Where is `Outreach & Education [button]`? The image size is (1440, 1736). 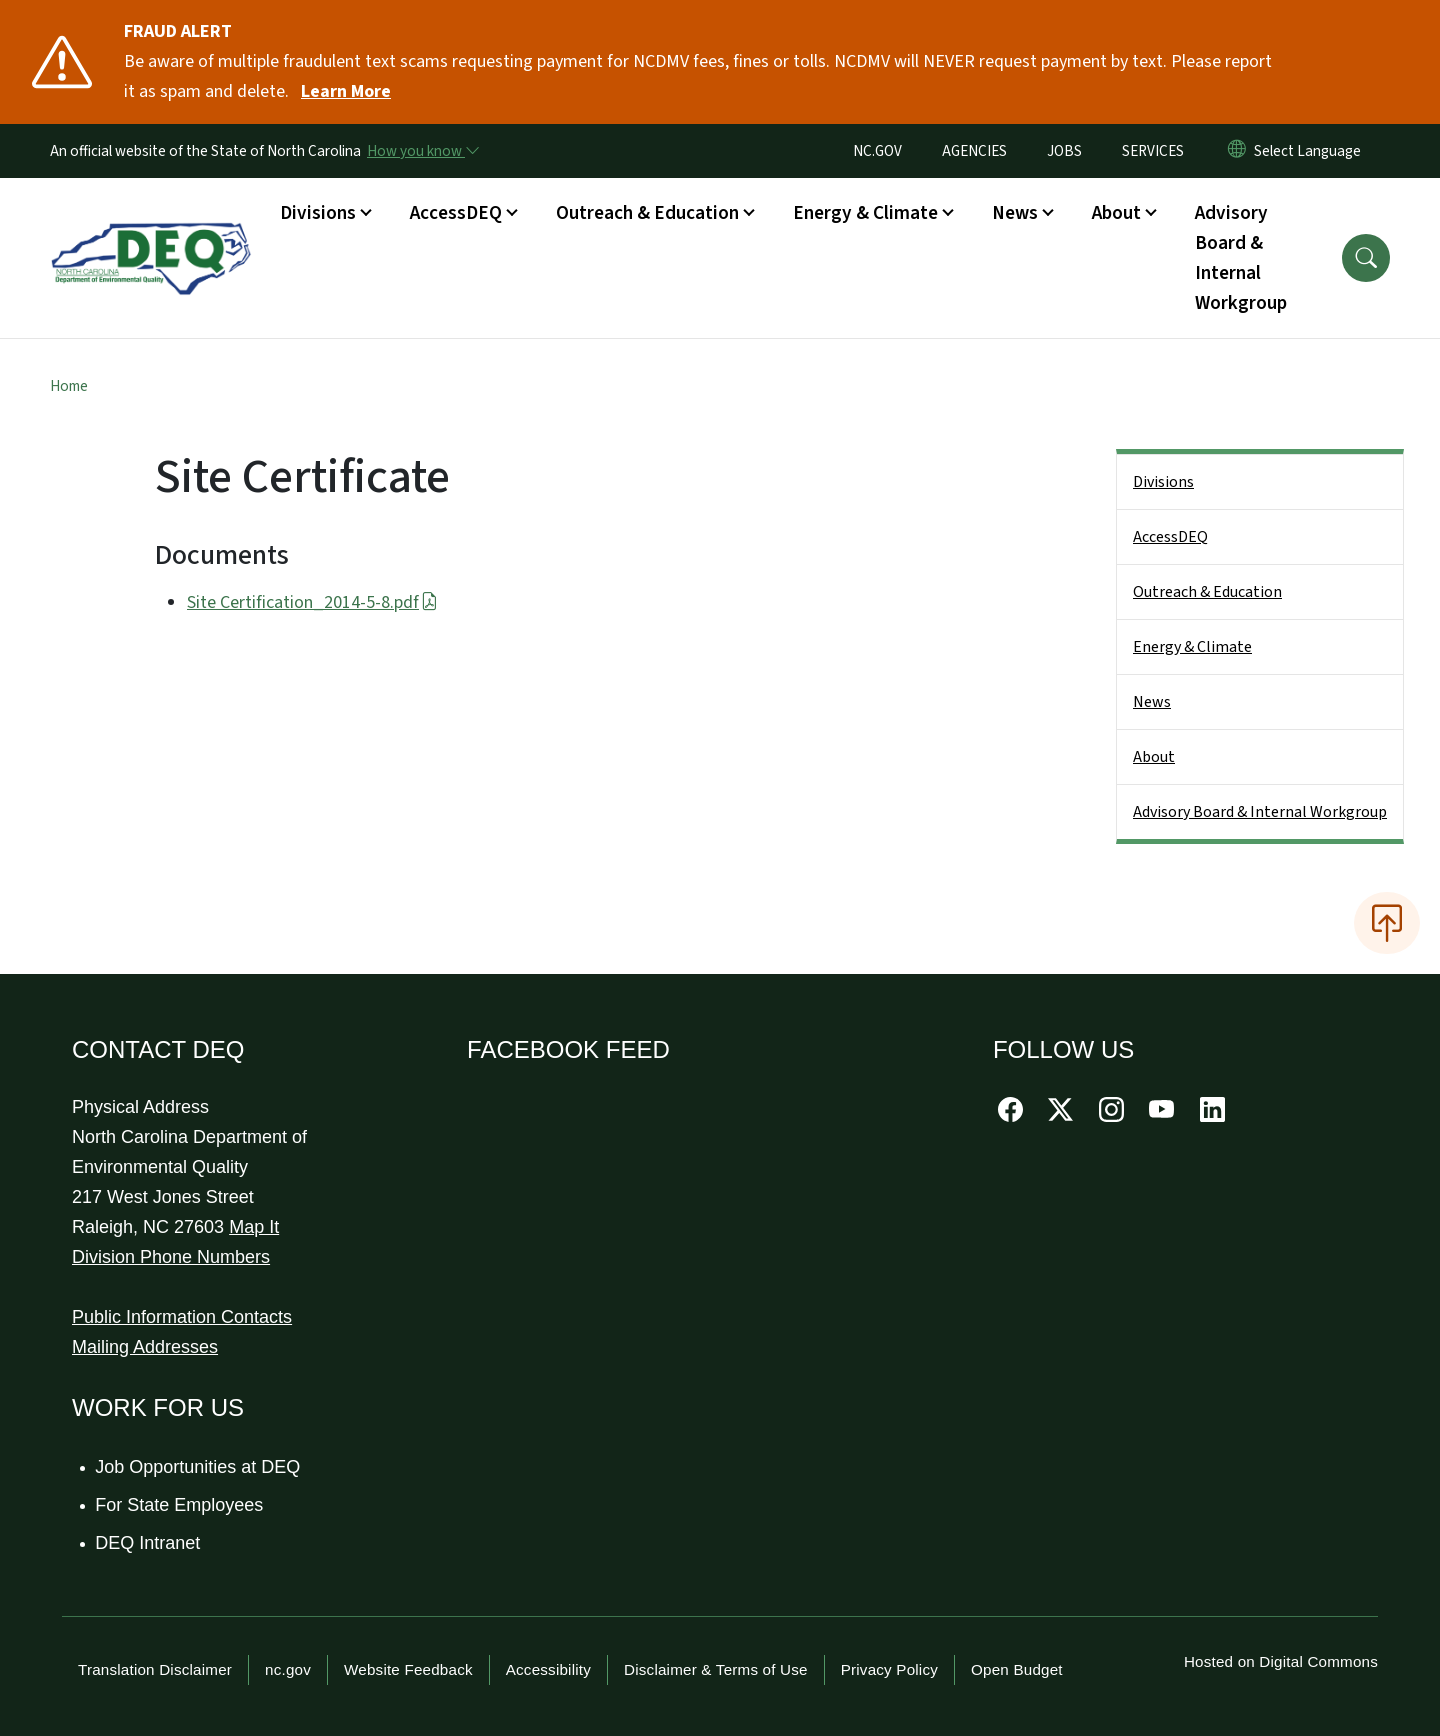
Outreach & Education [button] is located at coordinates (647, 213).